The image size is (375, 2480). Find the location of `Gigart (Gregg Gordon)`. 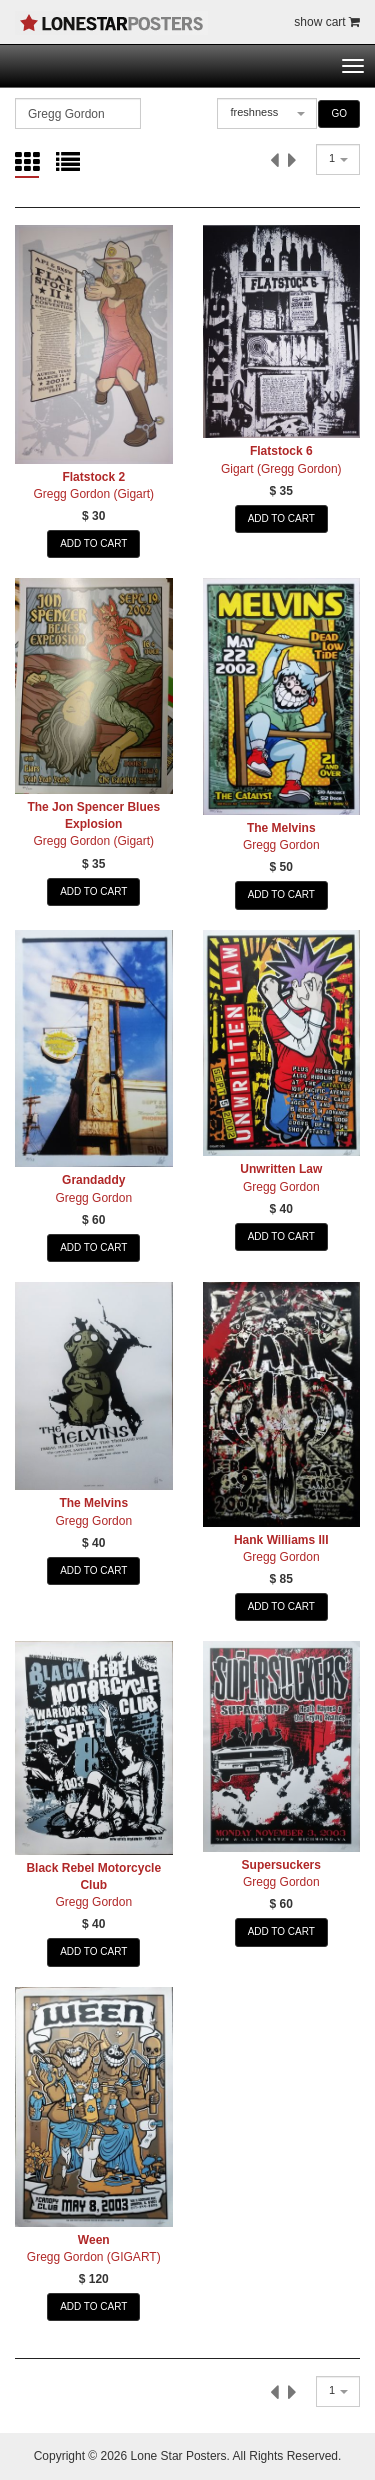

Gigart (Gregg Gordon) is located at coordinates (281, 469).